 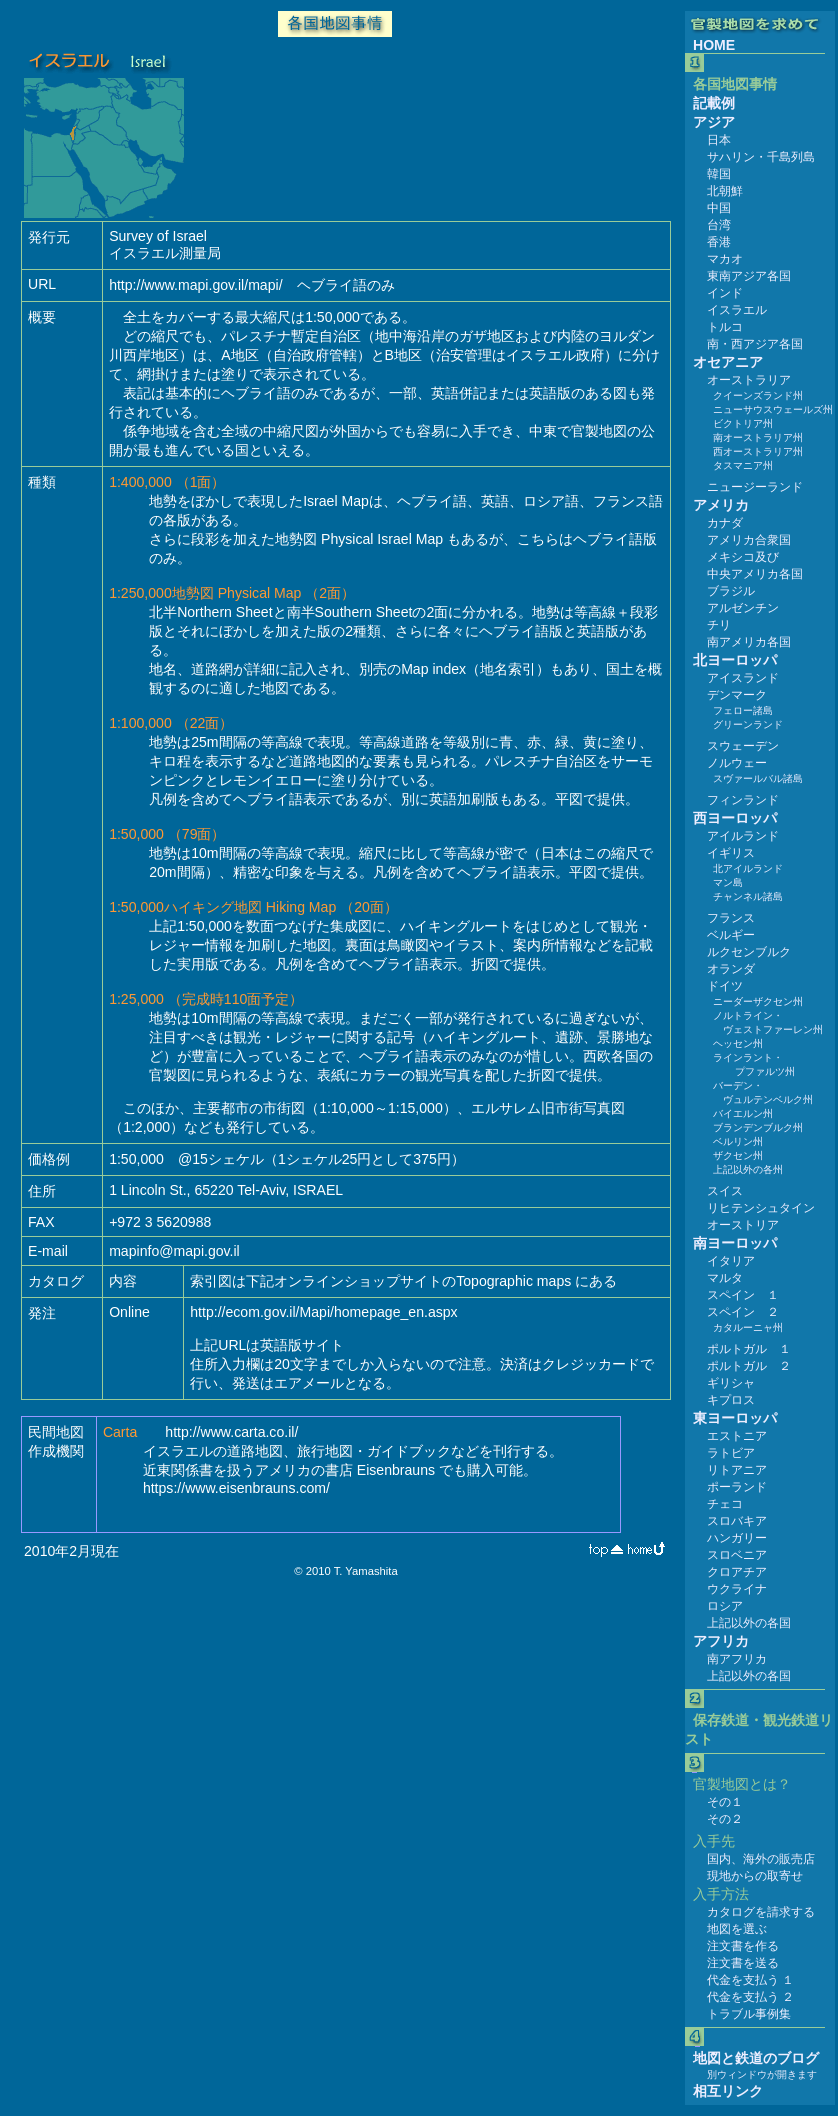 What do you see at coordinates (719, 208) in the screenshot?
I see `中国` at bounding box center [719, 208].